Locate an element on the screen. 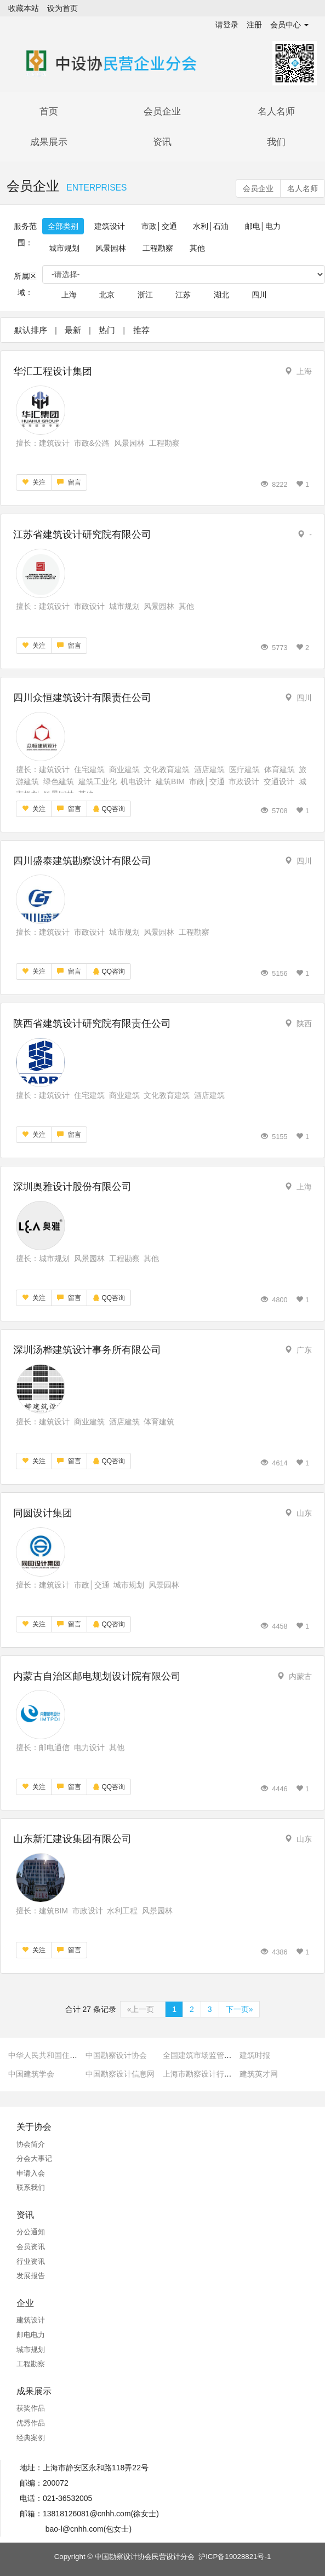 This screenshot has width=325, height=2576. 请登录 is located at coordinates (226, 24).